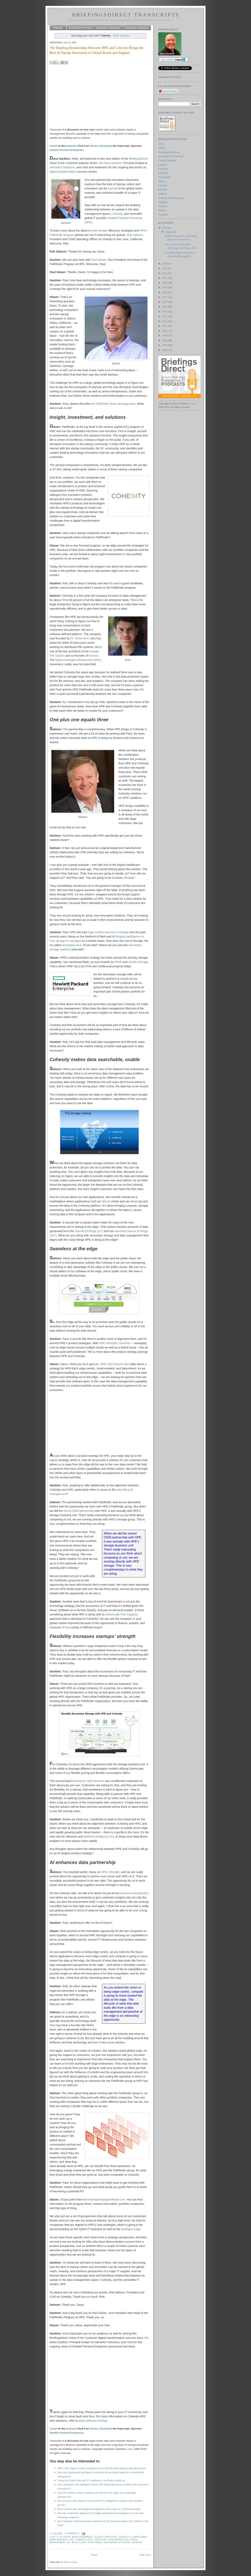  What do you see at coordinates (165, 316) in the screenshot?
I see `2013` at bounding box center [165, 316].